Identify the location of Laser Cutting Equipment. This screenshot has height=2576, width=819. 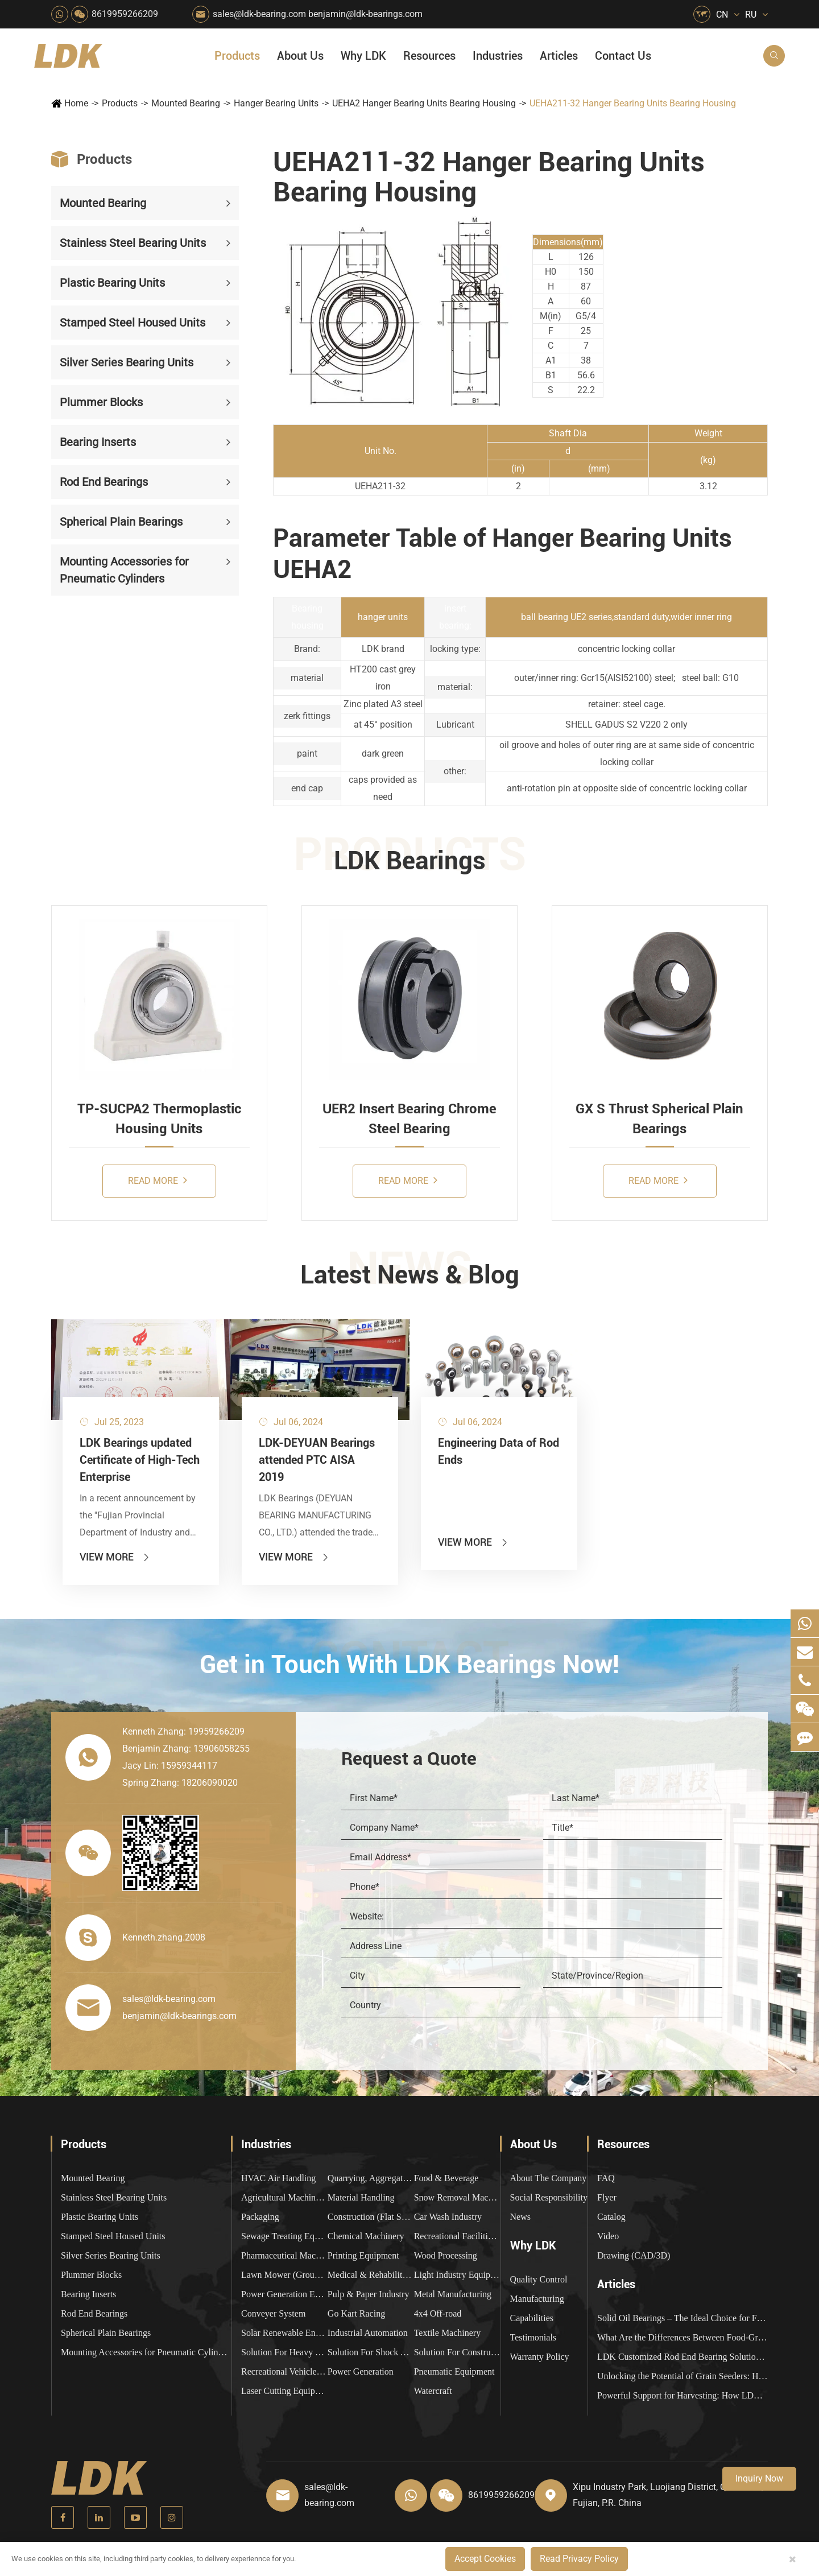
(284, 2391).